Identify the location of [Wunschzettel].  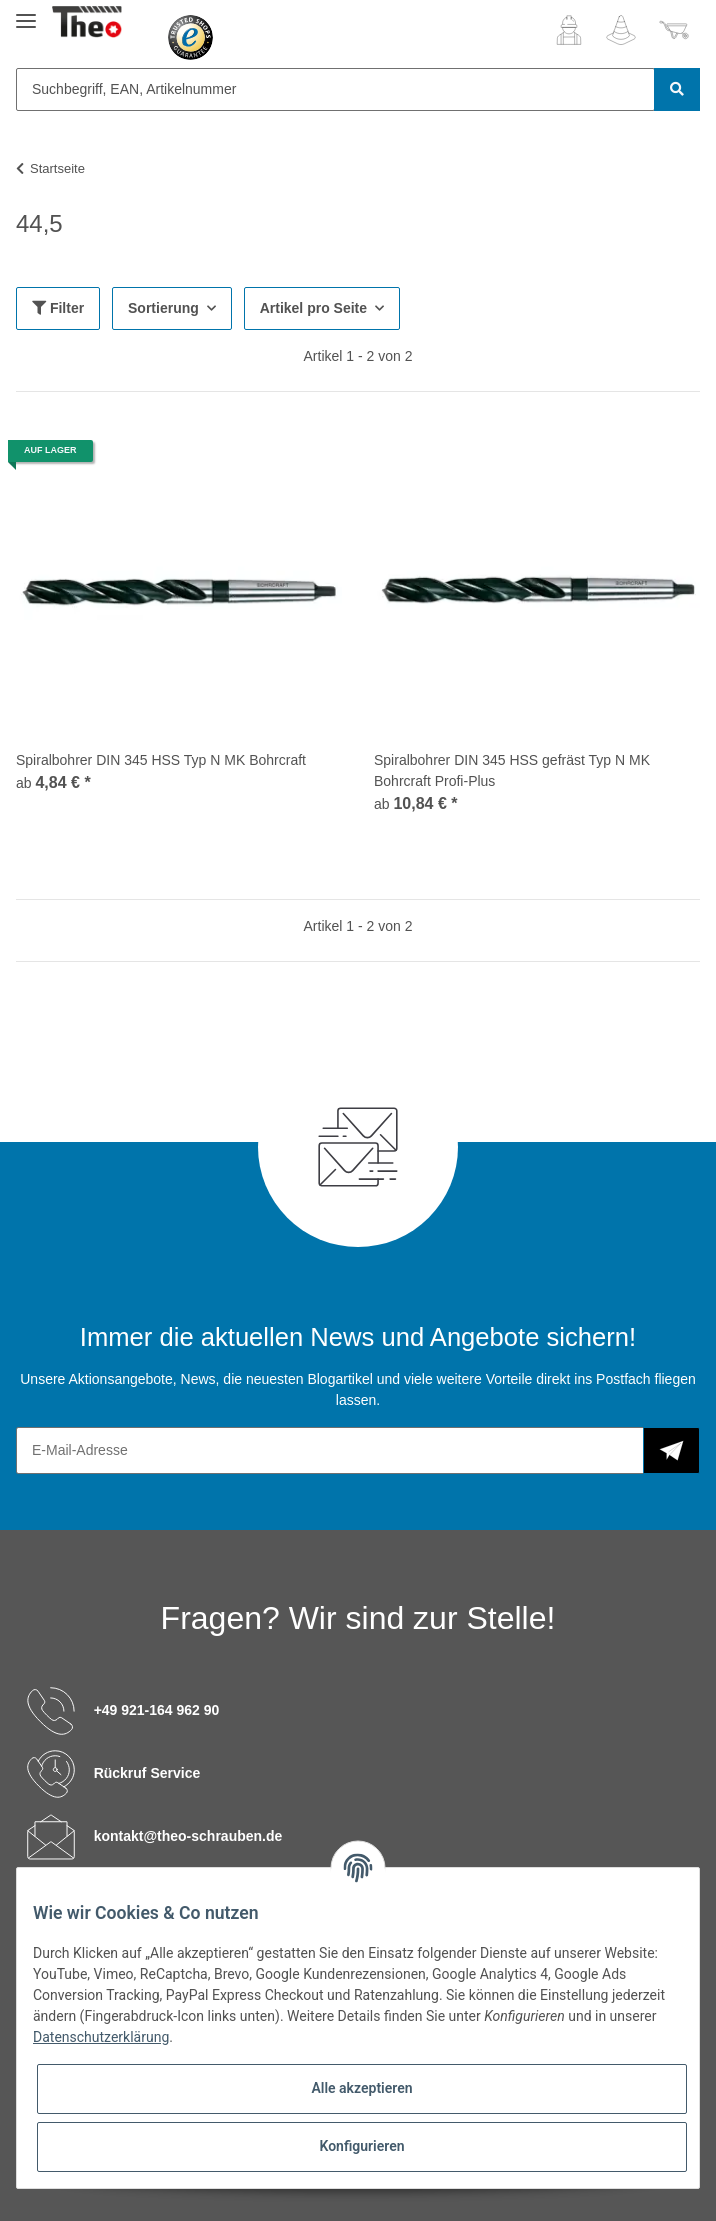
(621, 30).